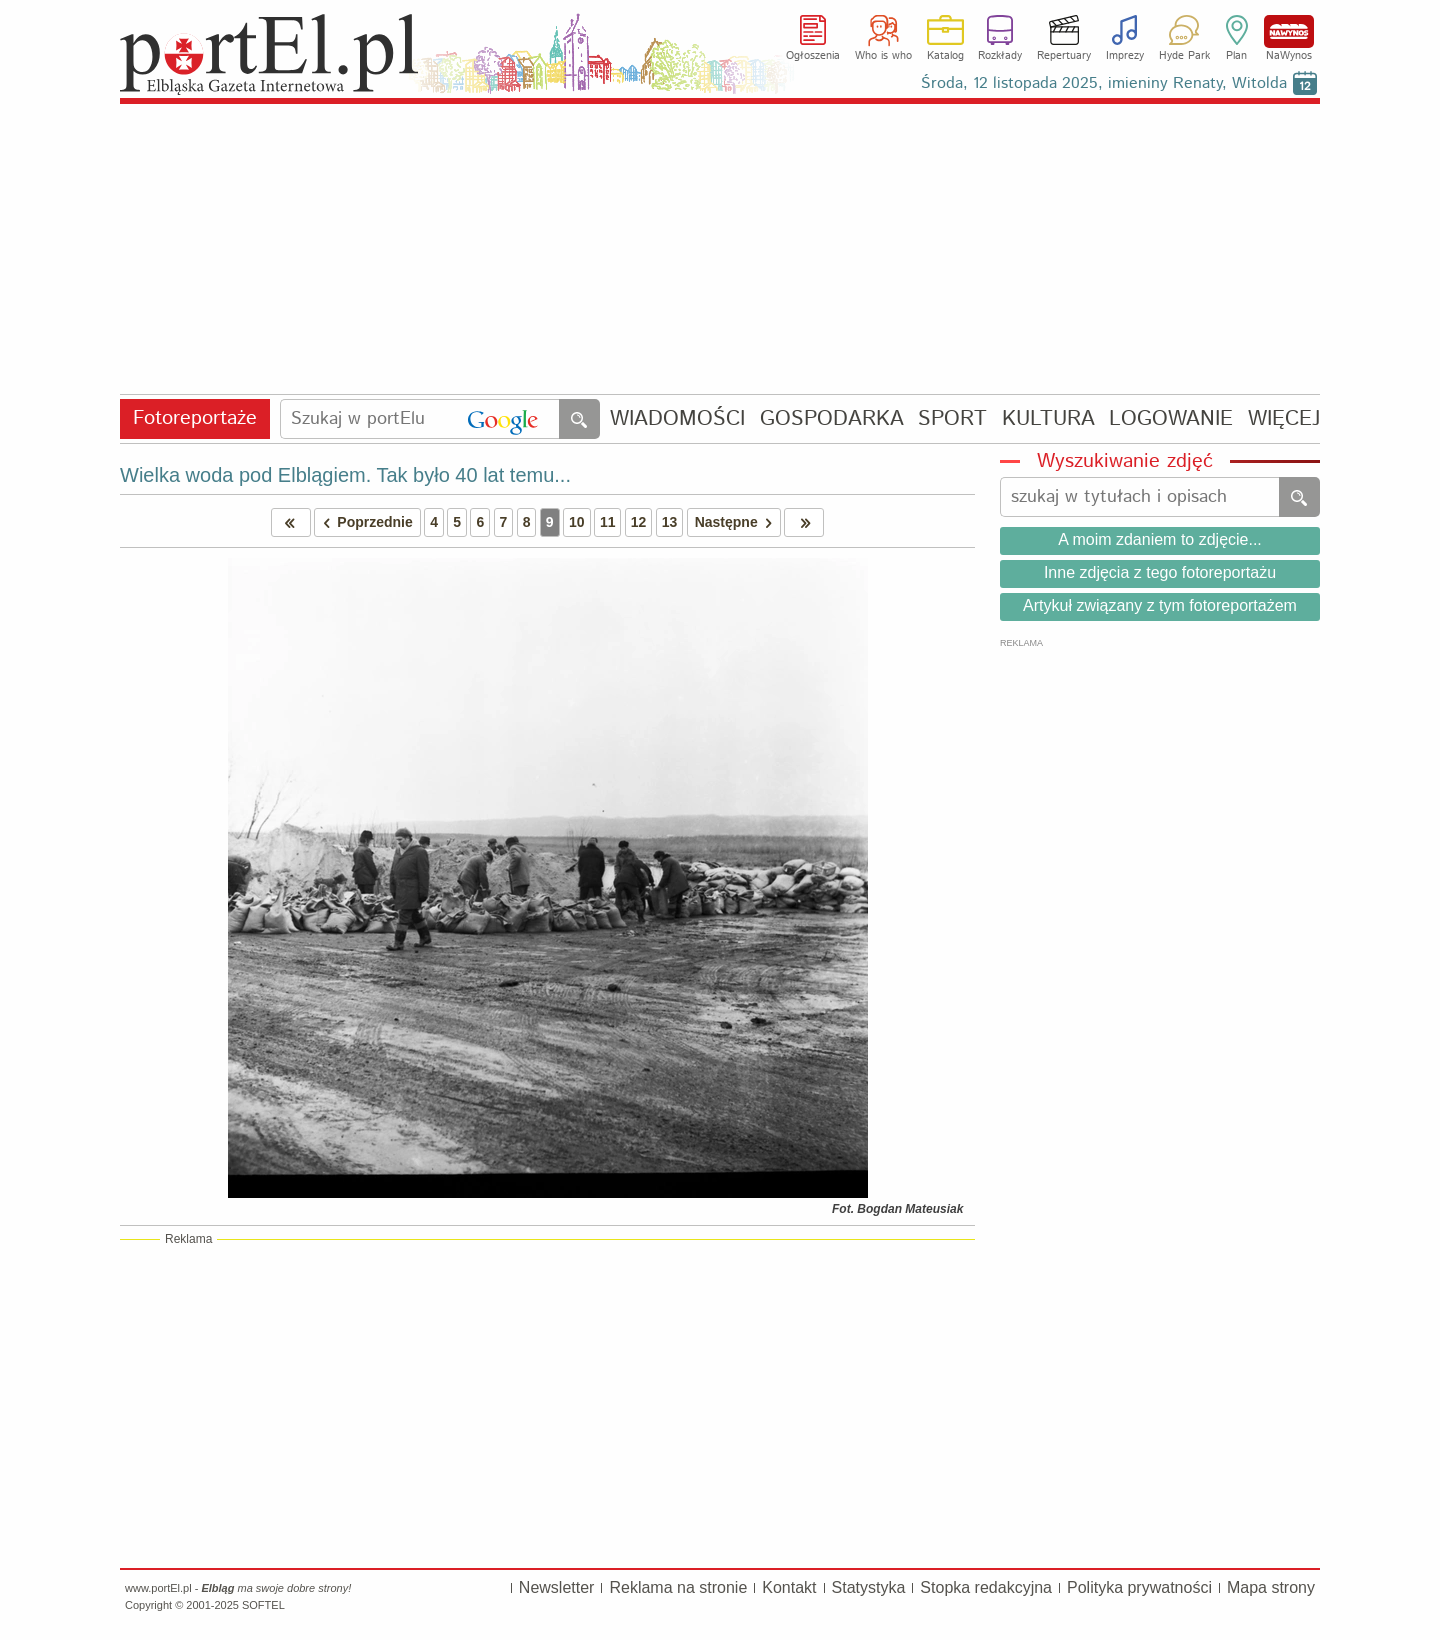  Describe the element at coordinates (677, 419) in the screenshot. I see `WIADOMOŚCI` at that location.